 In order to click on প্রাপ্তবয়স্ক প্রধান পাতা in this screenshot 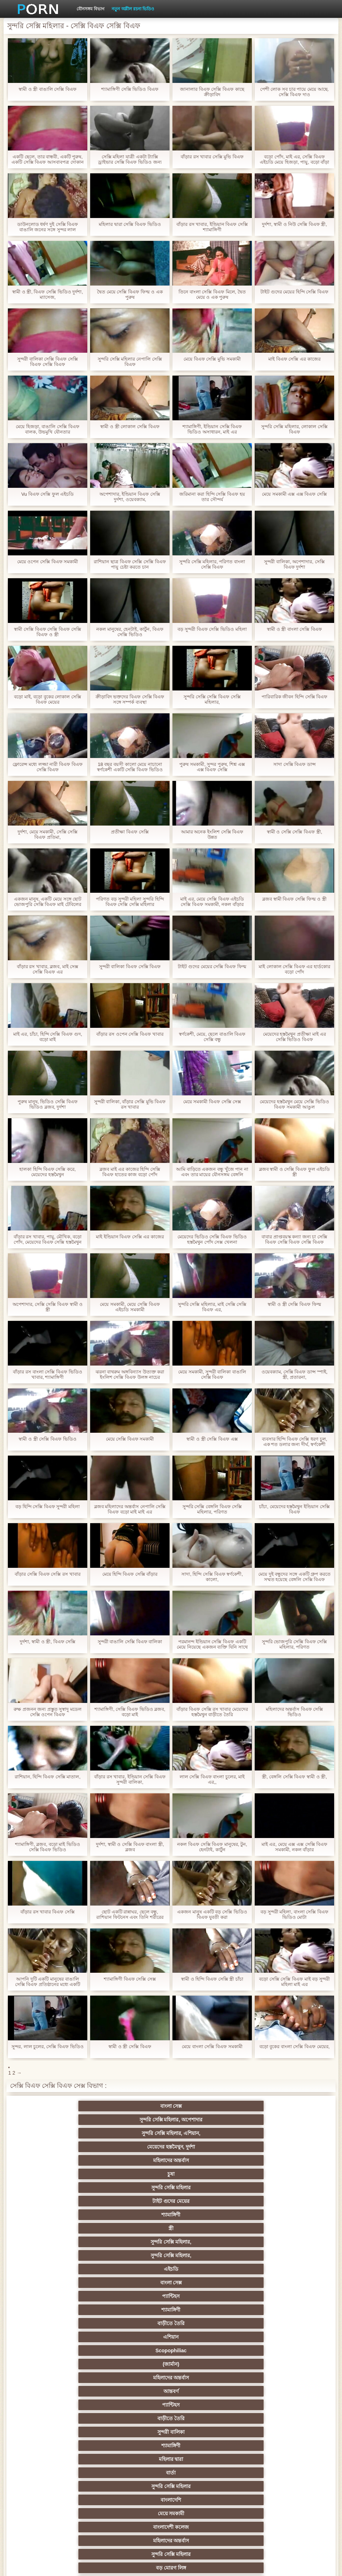, I will do `click(299, 2564)`.